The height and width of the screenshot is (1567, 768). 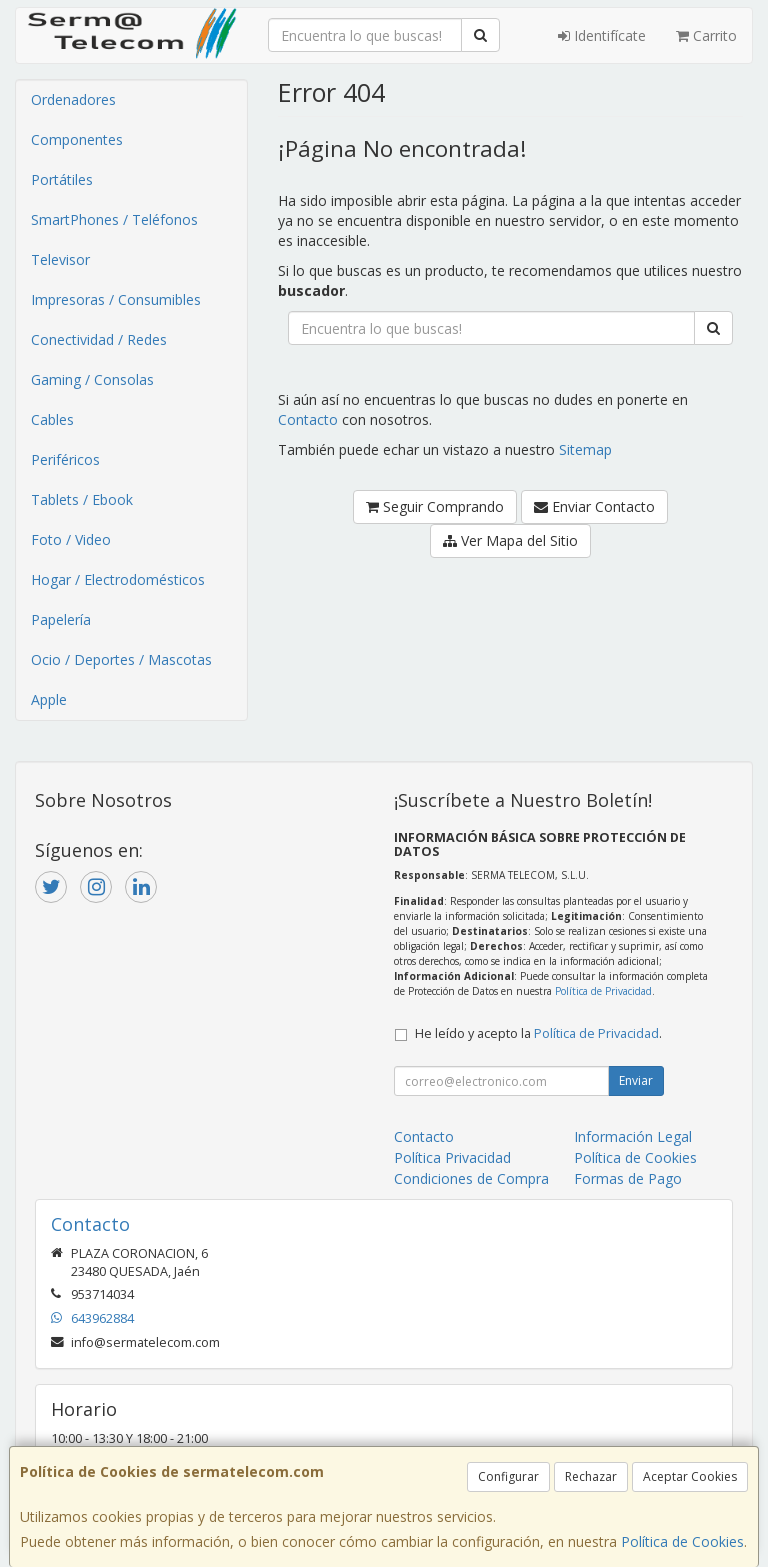 I want to click on Aceptar Cookies, so click(x=690, y=1476).